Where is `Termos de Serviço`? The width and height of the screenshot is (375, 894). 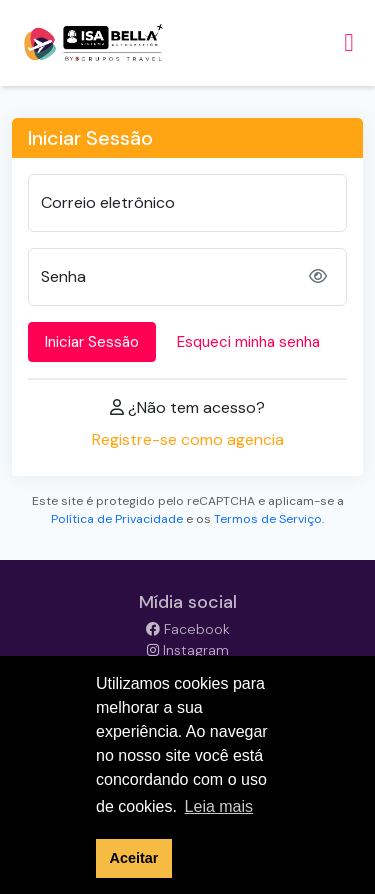
Termos de Serviço is located at coordinates (268, 519).